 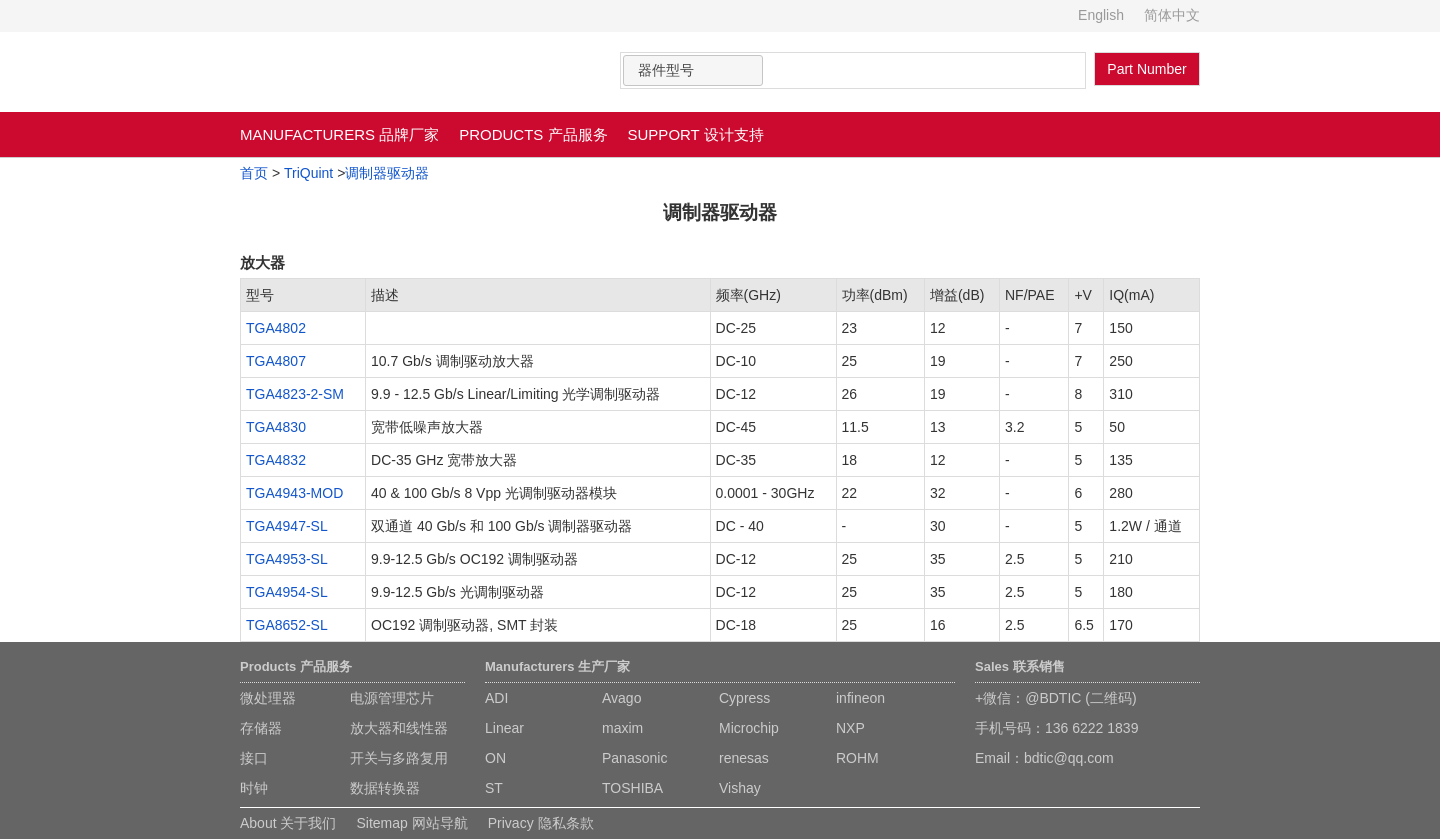 What do you see at coordinates (295, 394) in the screenshot?
I see `TGA4823-2-SM` at bounding box center [295, 394].